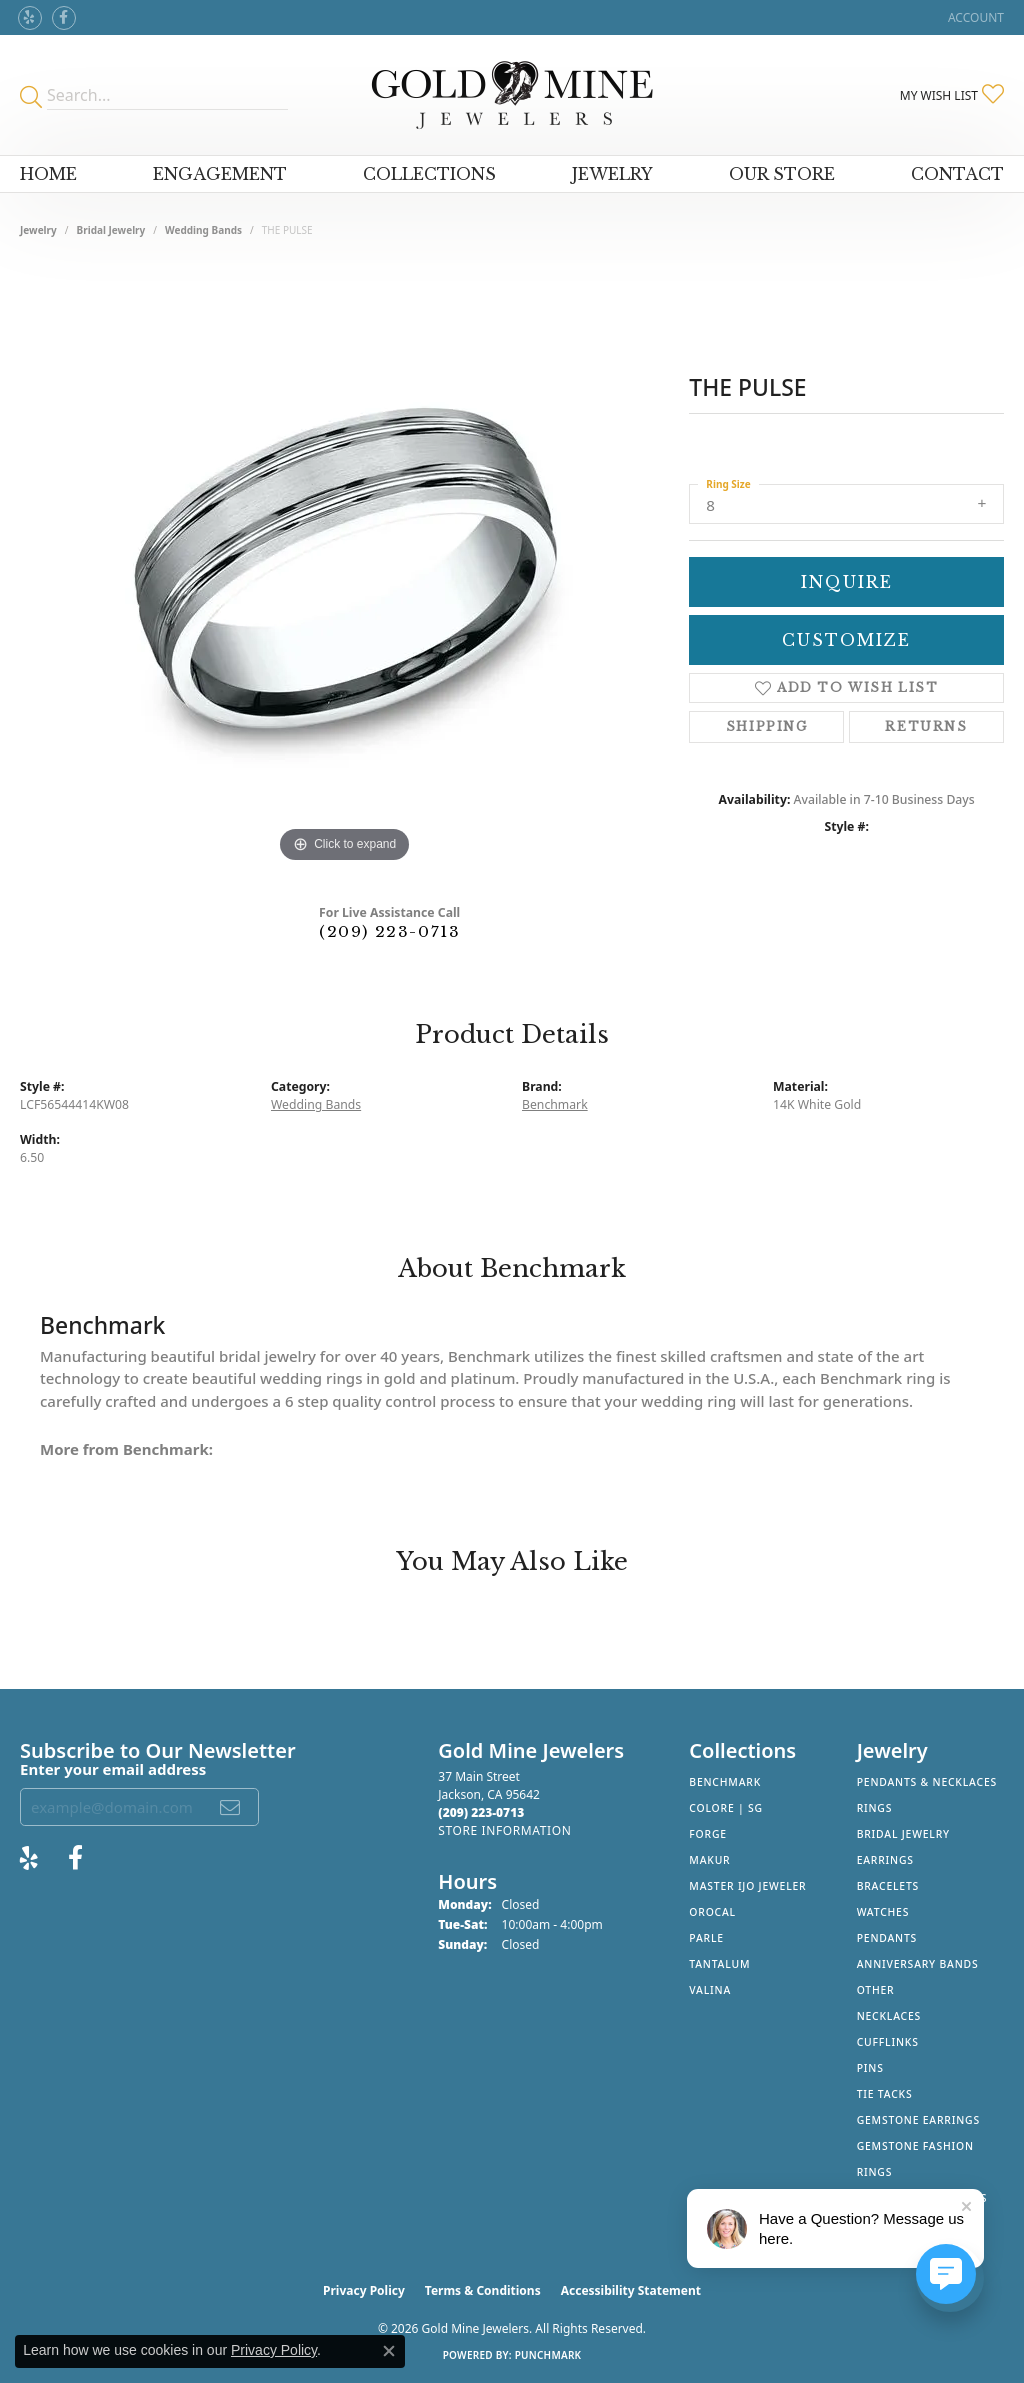 This screenshot has height=2383, width=1024. I want to click on [Close consent popup], so click(389, 2351).